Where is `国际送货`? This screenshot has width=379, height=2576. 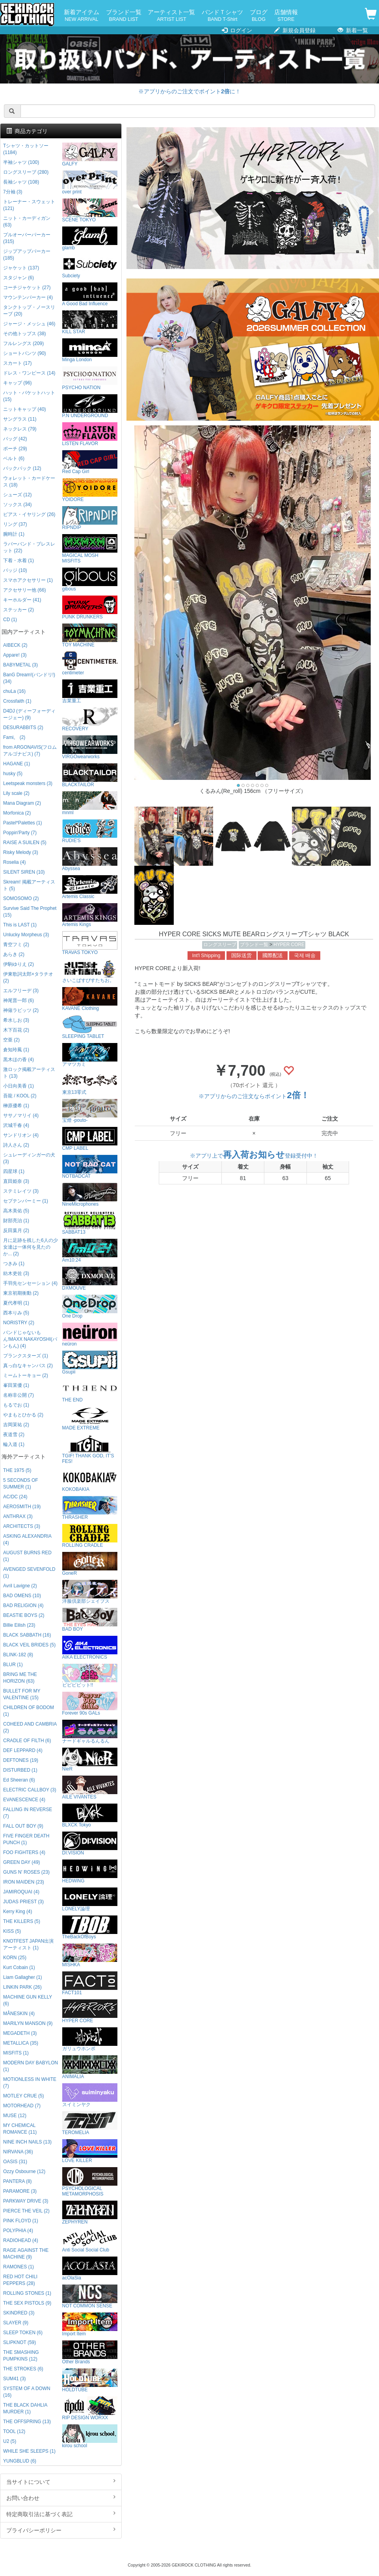
国际送货 is located at coordinates (241, 955).